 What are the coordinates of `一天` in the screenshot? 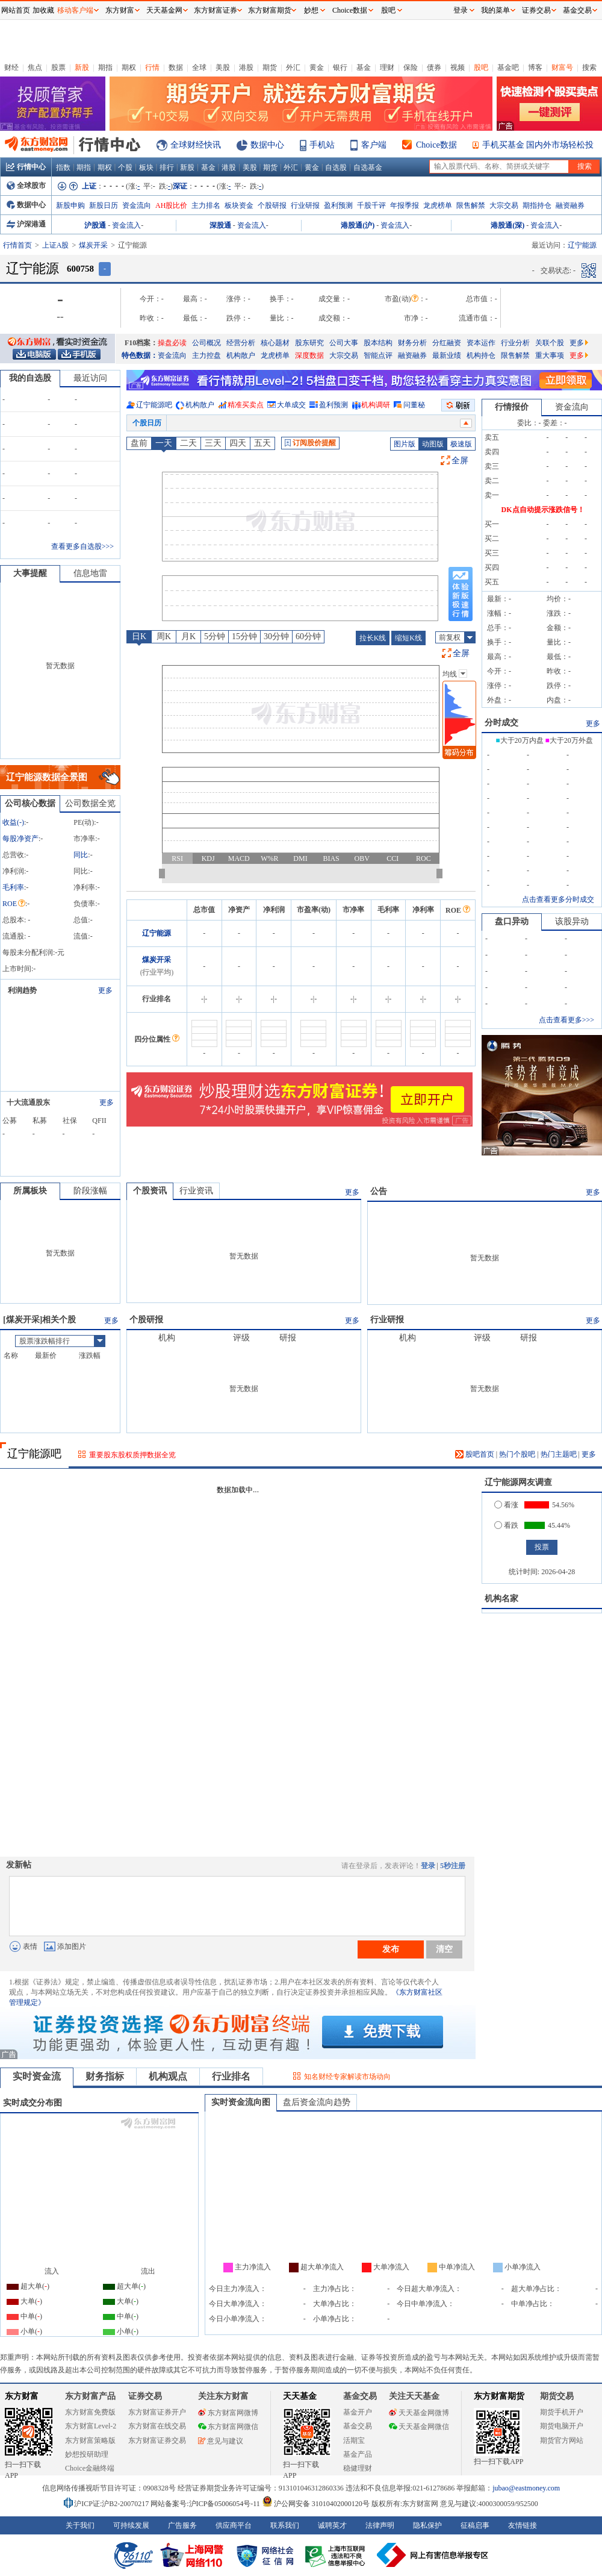 It's located at (163, 443).